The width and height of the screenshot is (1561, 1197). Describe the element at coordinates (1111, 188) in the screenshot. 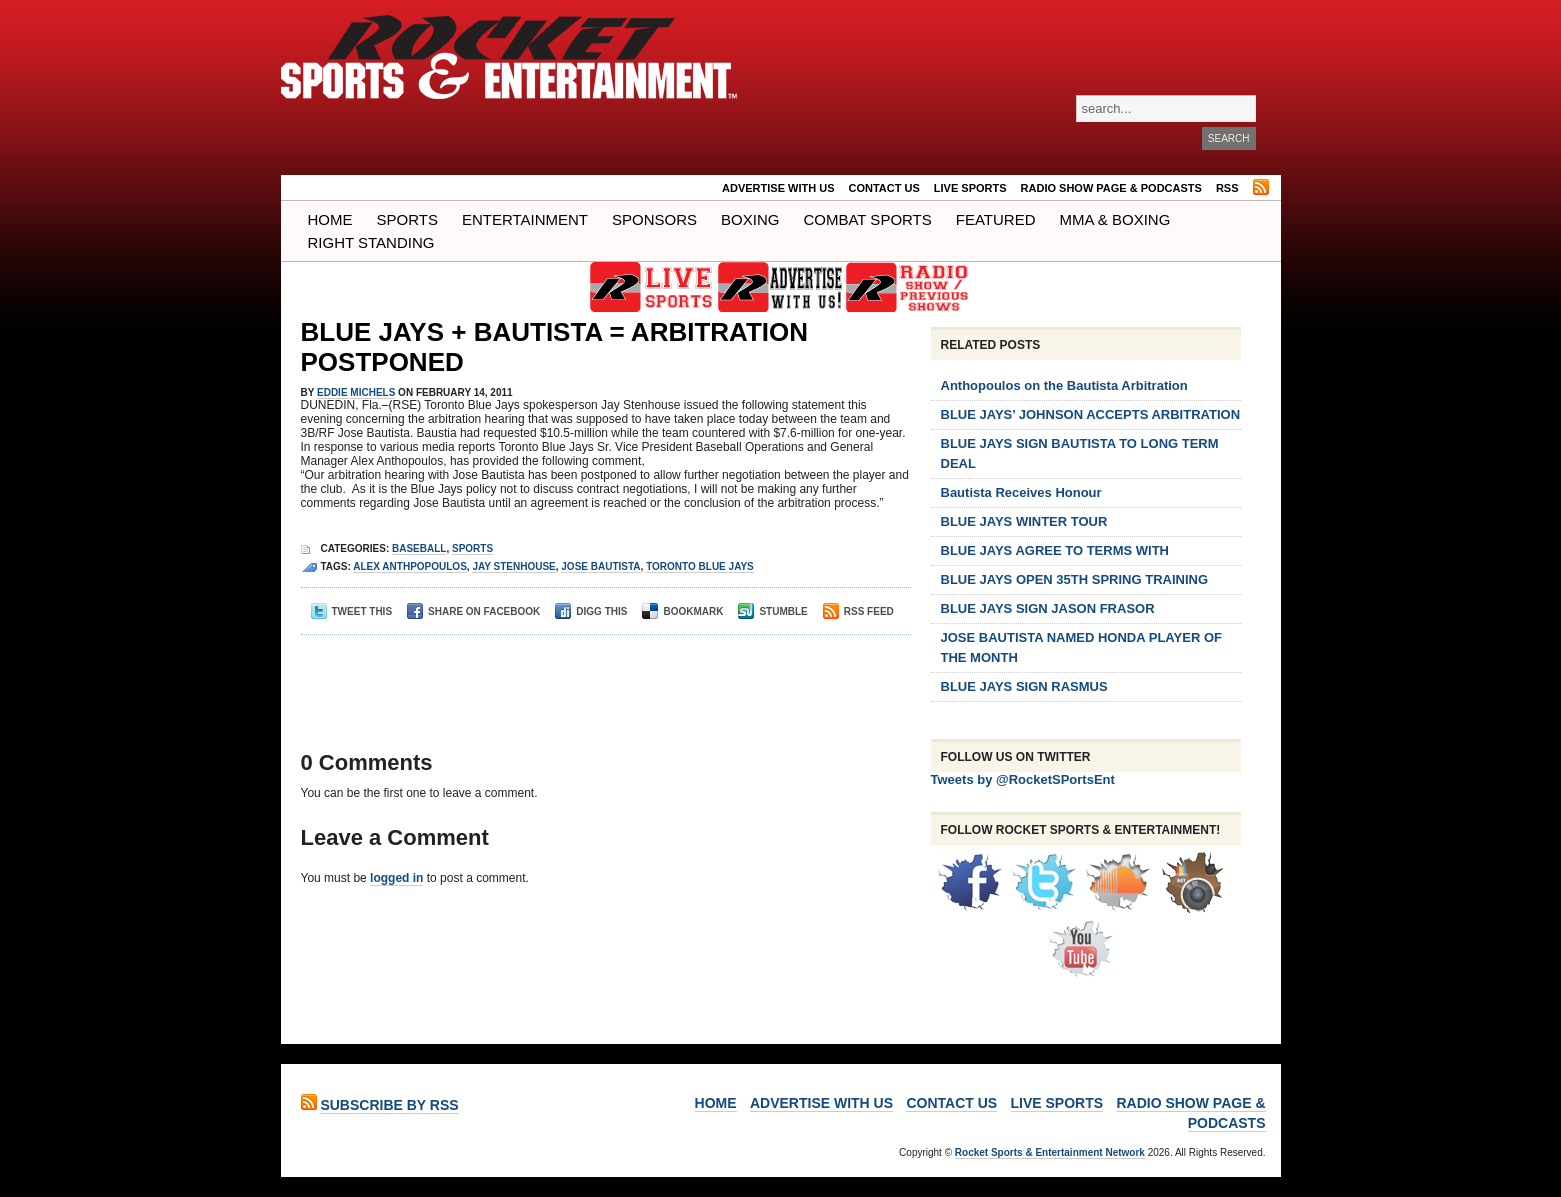

I see `RADIO SHOW PAGE & PODCASTS` at that location.